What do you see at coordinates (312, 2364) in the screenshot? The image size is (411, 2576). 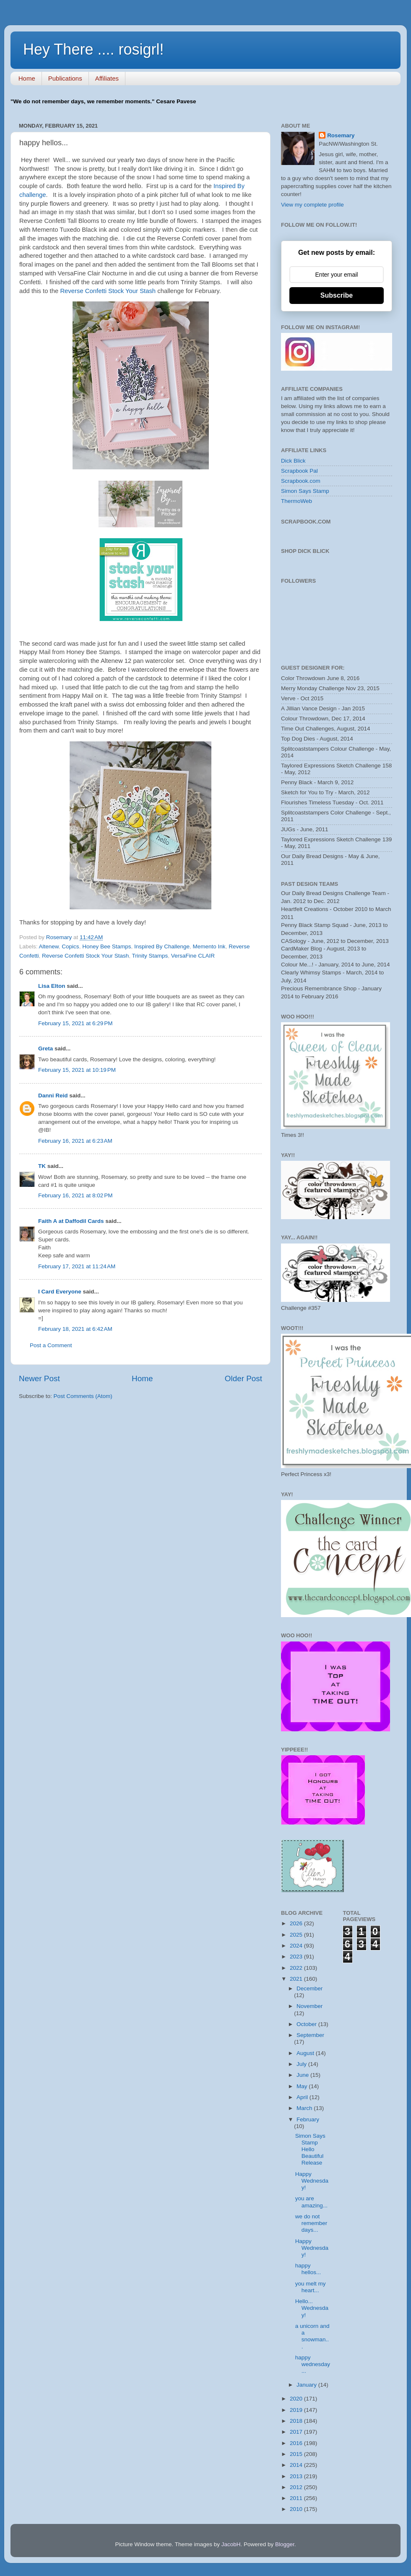 I see `happy wednesday...` at bounding box center [312, 2364].